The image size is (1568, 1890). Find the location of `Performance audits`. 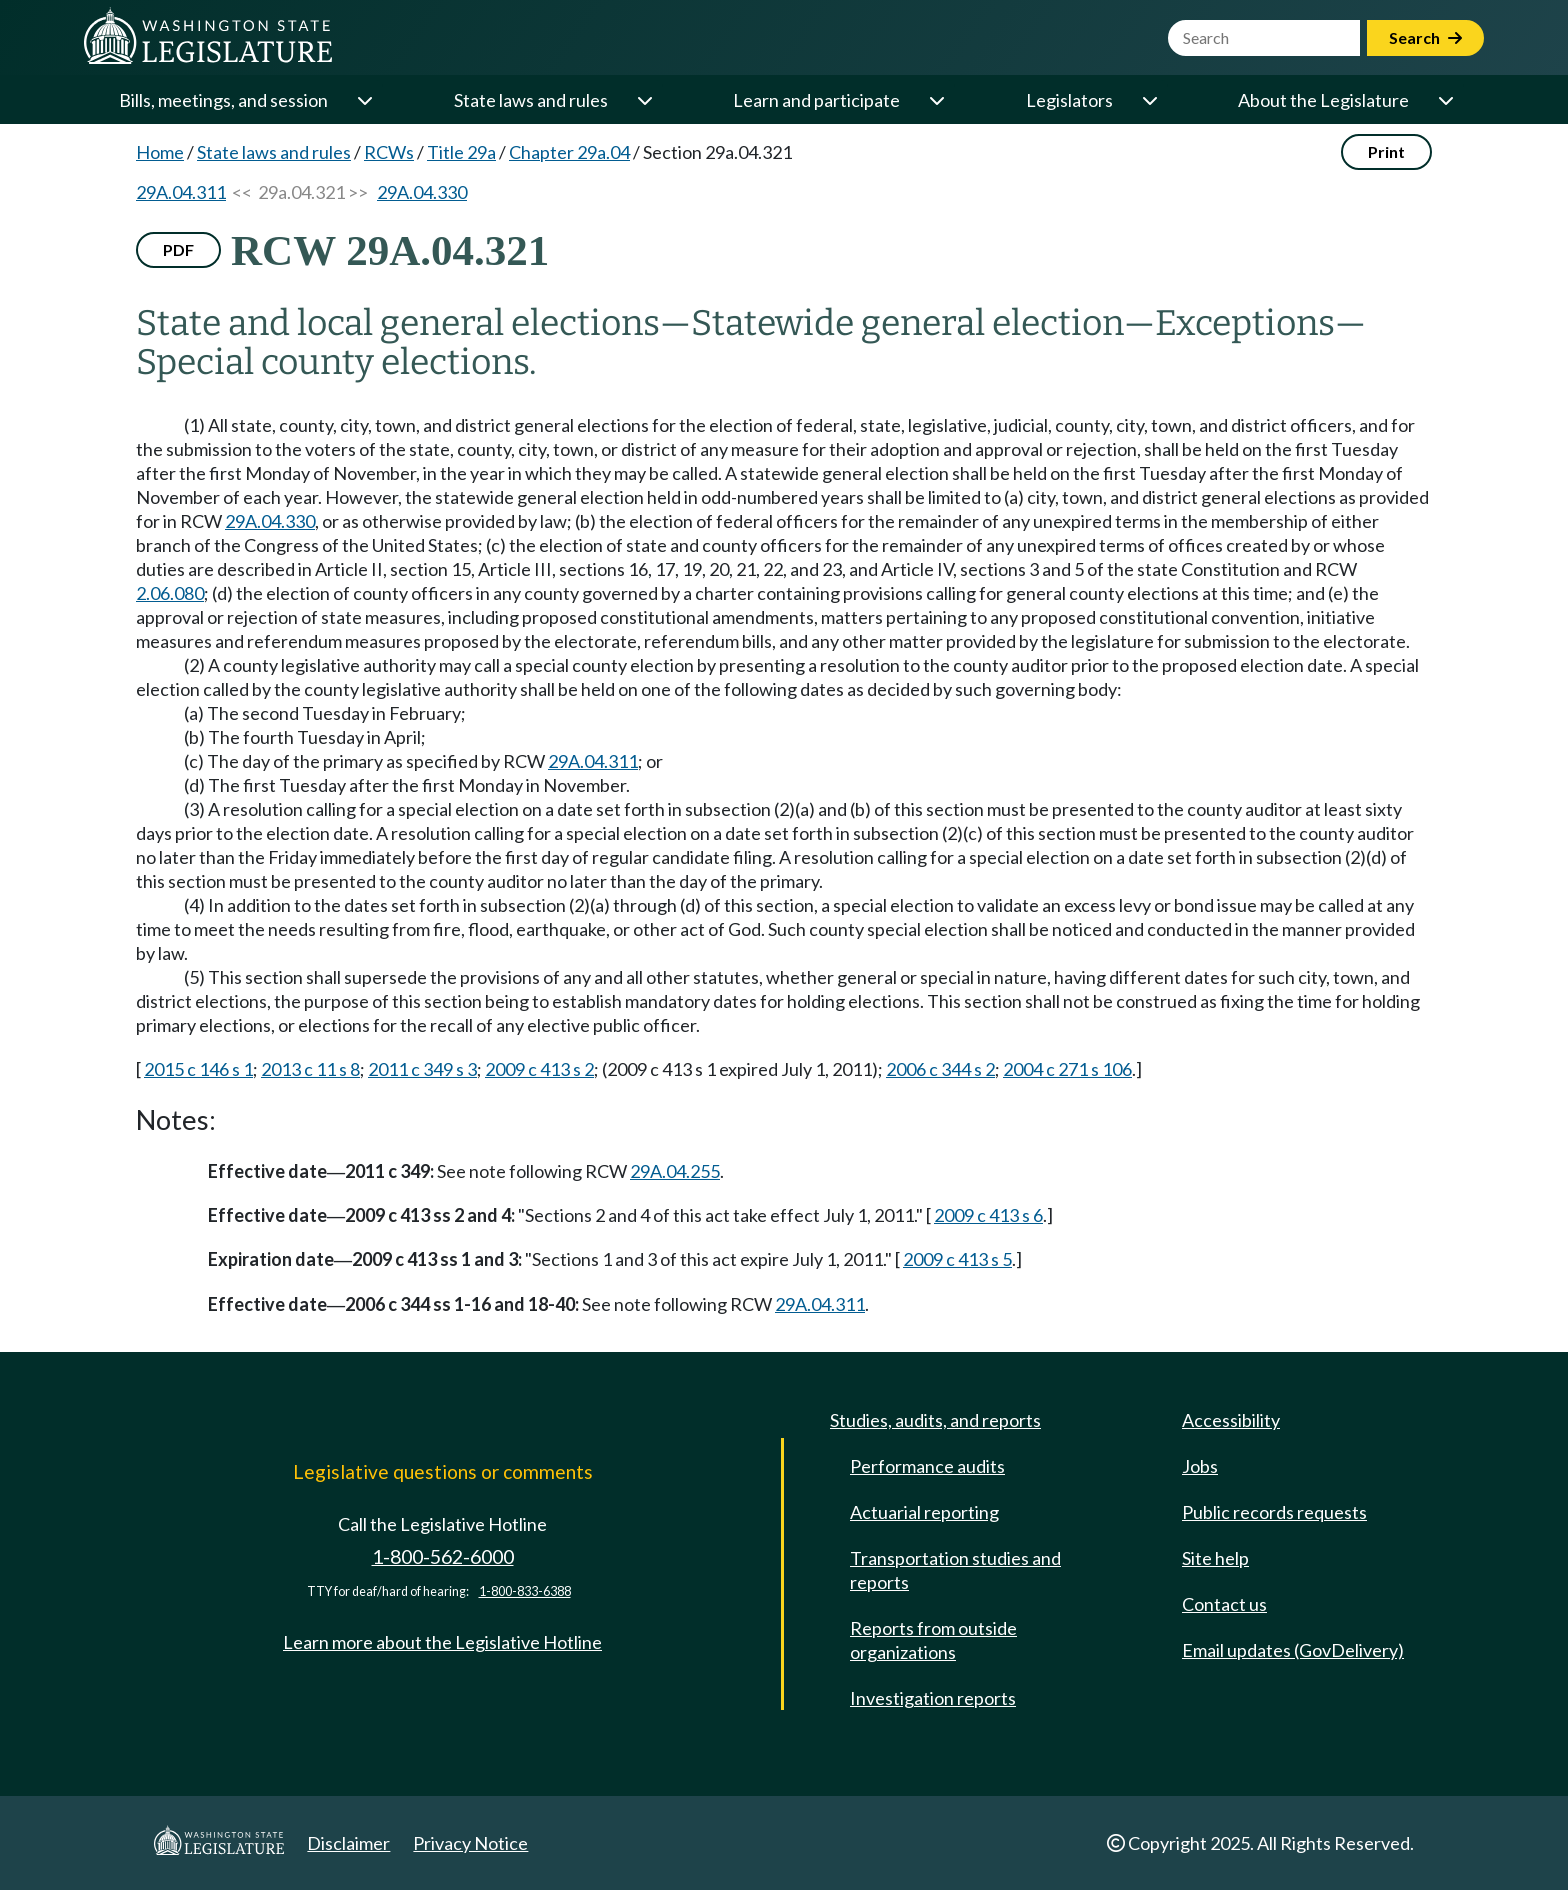

Performance audits is located at coordinates (927, 1466).